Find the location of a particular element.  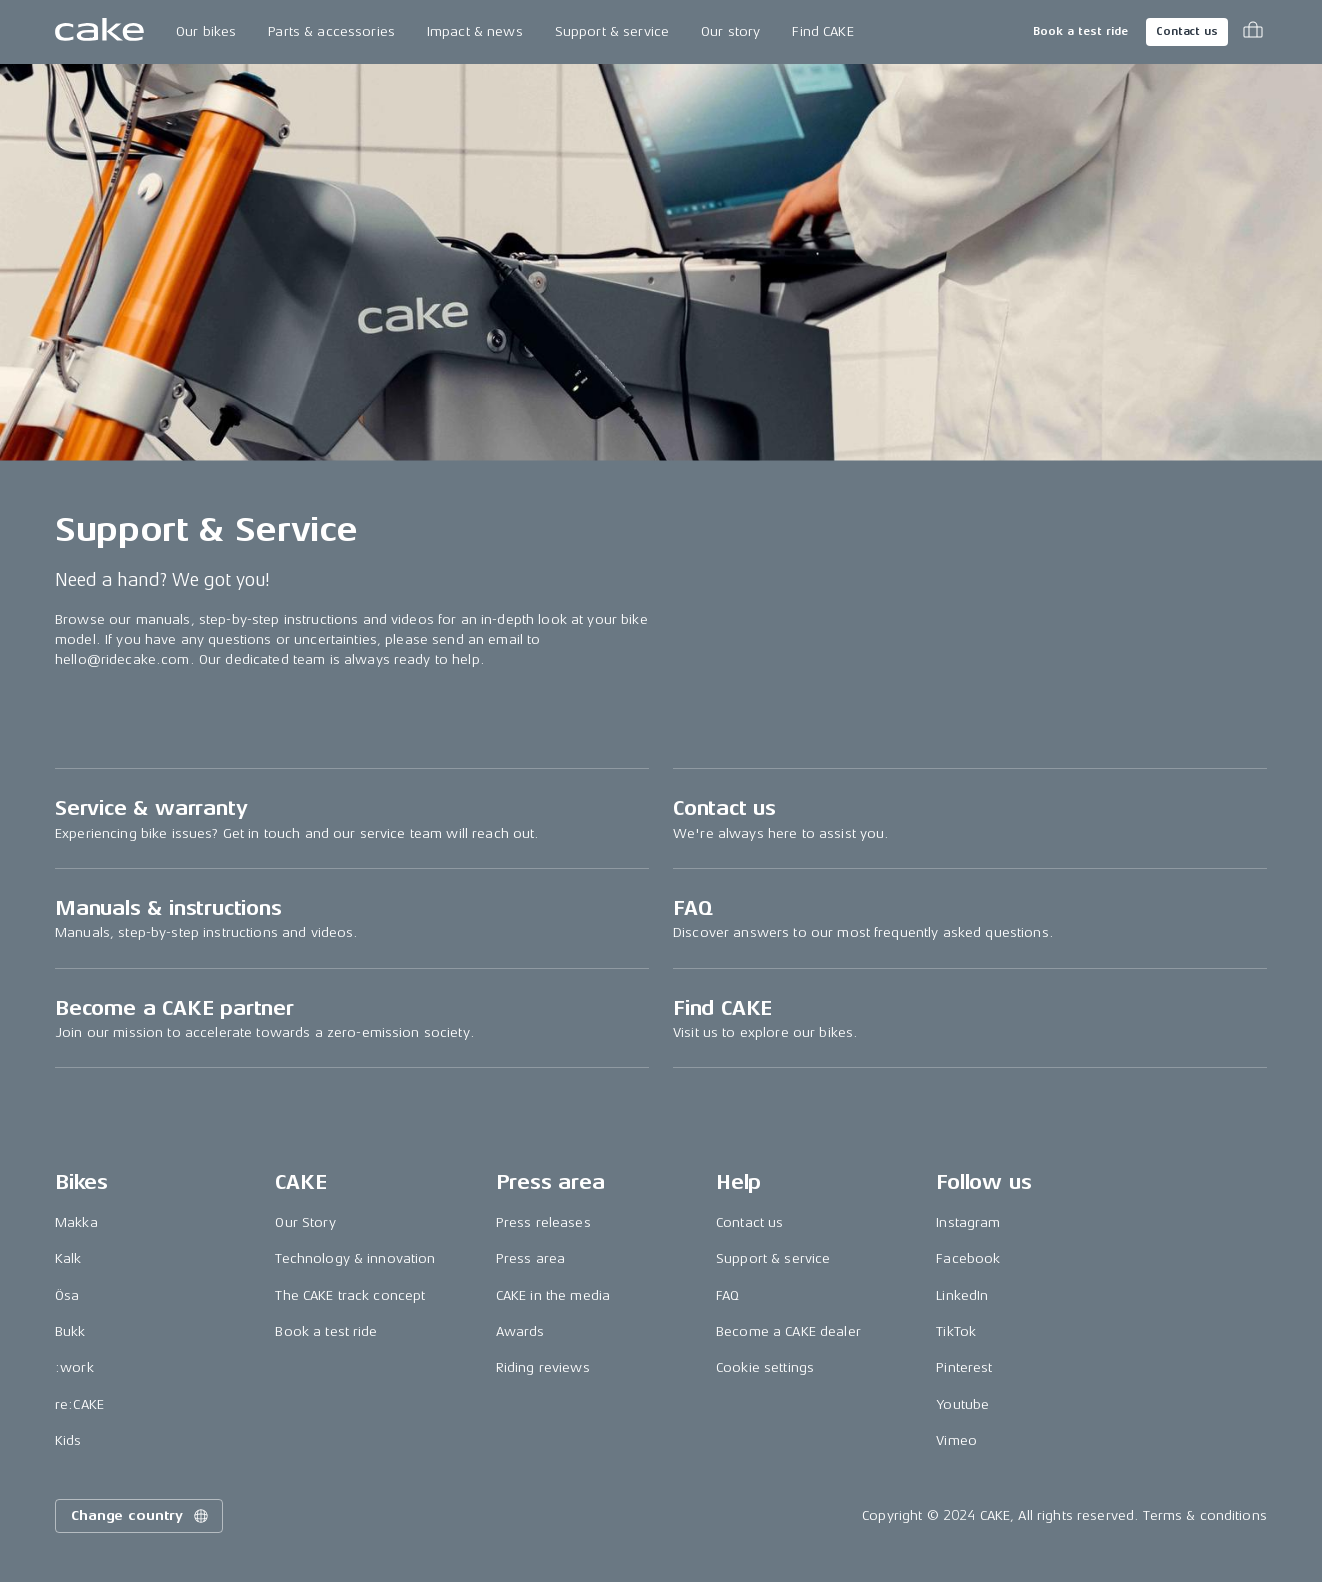

Cookie settings is located at coordinates (765, 1367).